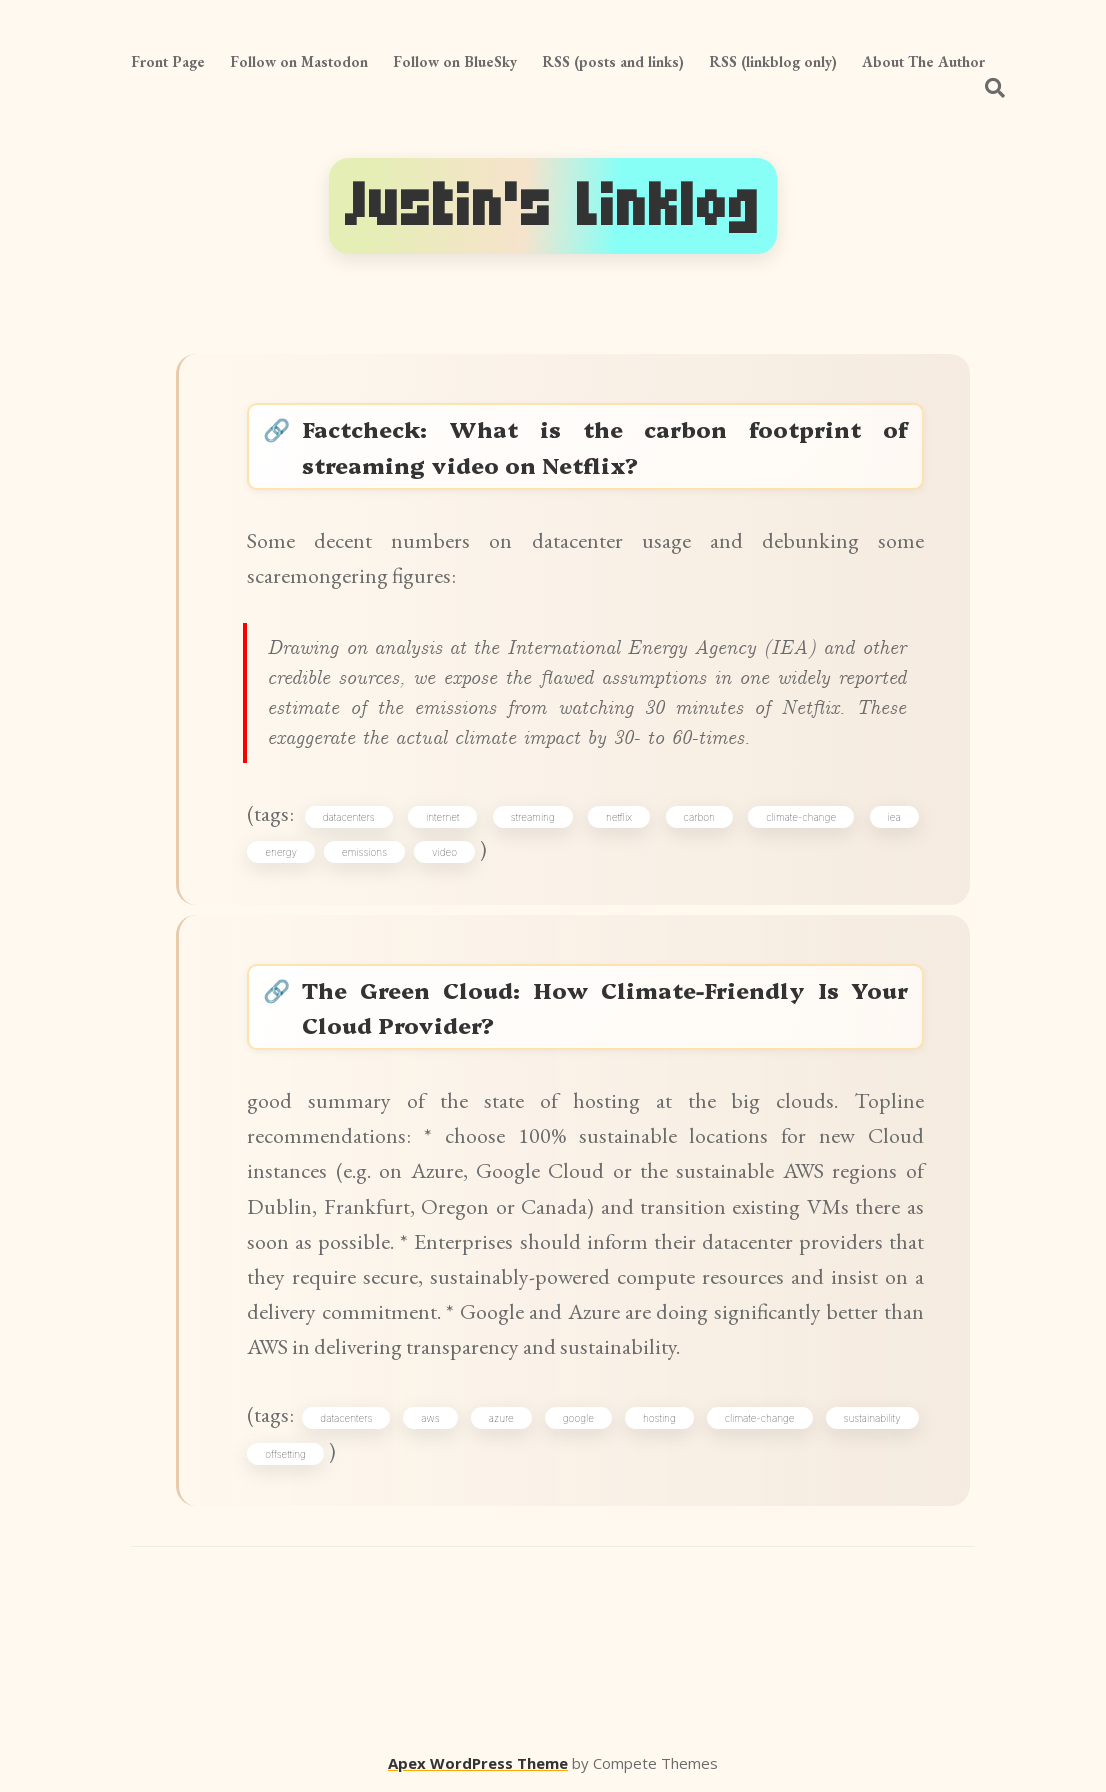 The width and height of the screenshot is (1106, 1792). What do you see at coordinates (168, 61) in the screenshot?
I see `Front Page` at bounding box center [168, 61].